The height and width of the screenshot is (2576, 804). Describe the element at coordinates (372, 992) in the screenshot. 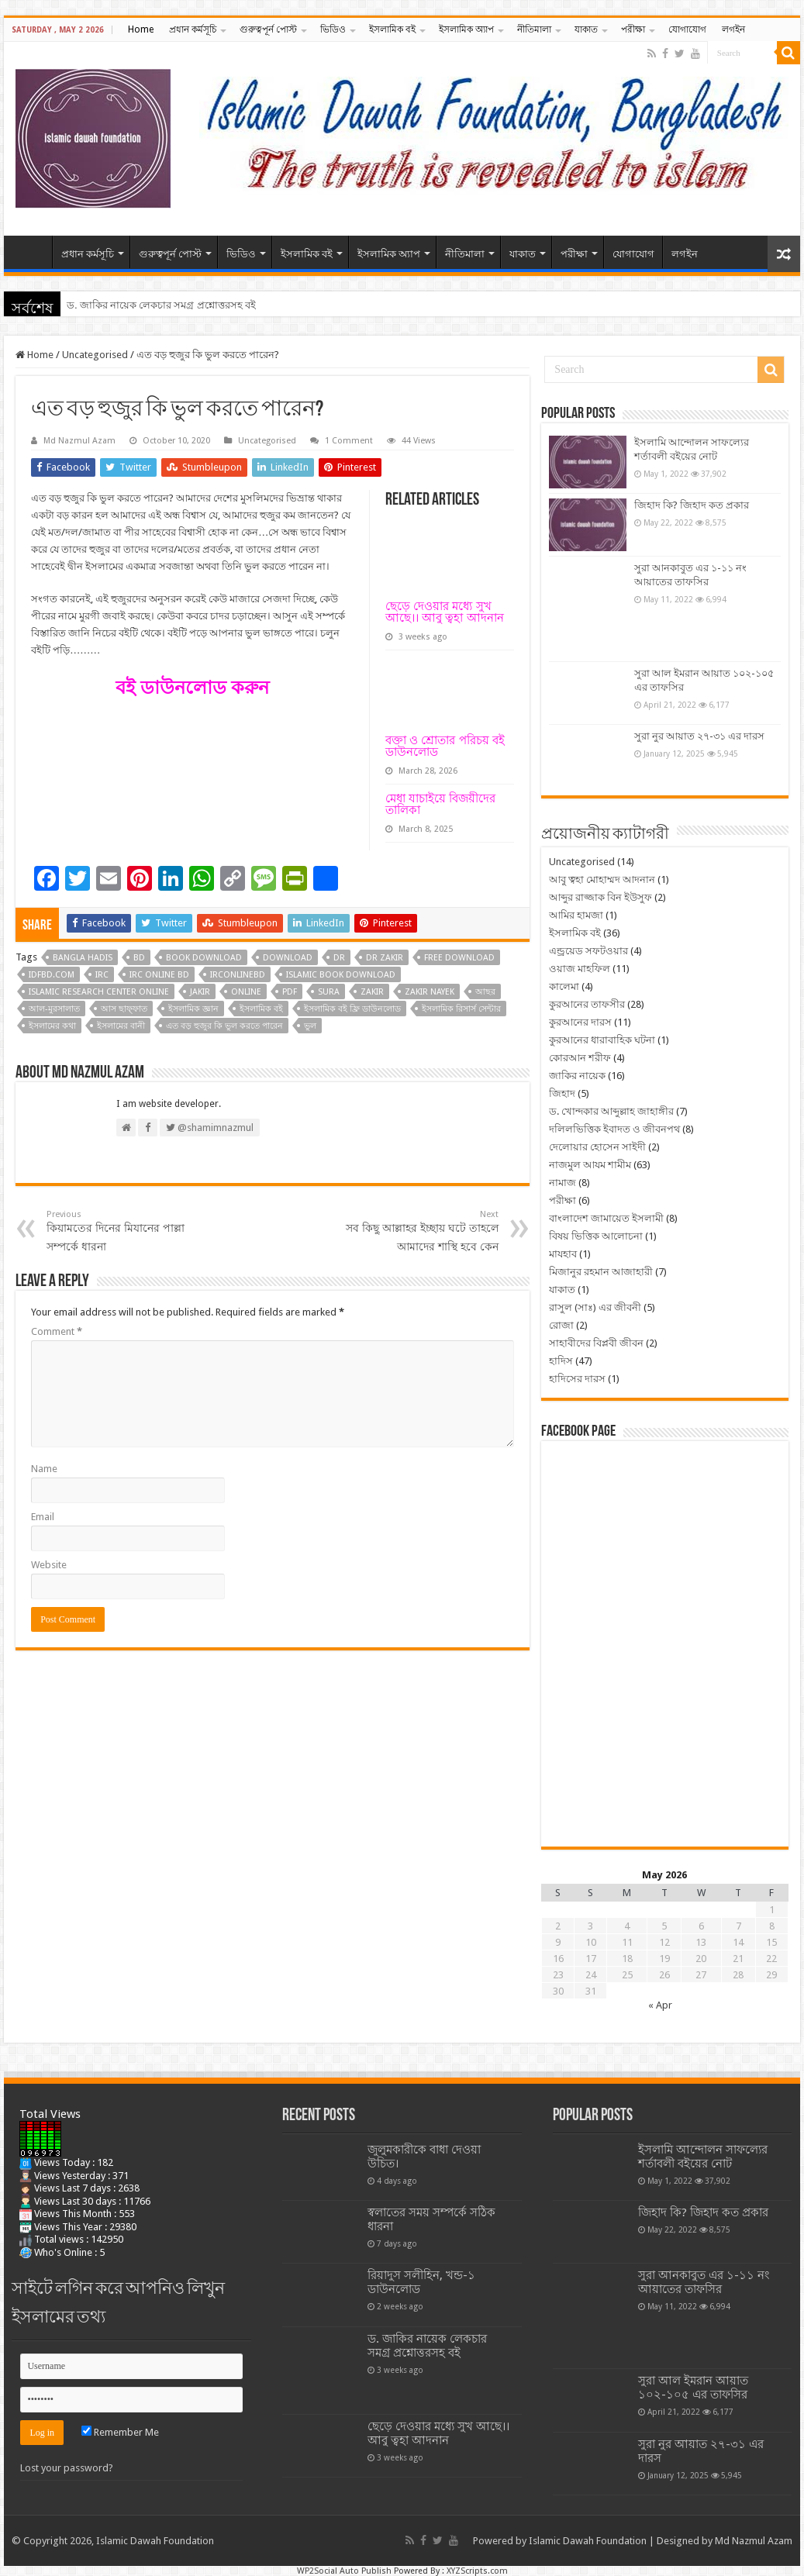

I see `zakir` at that location.